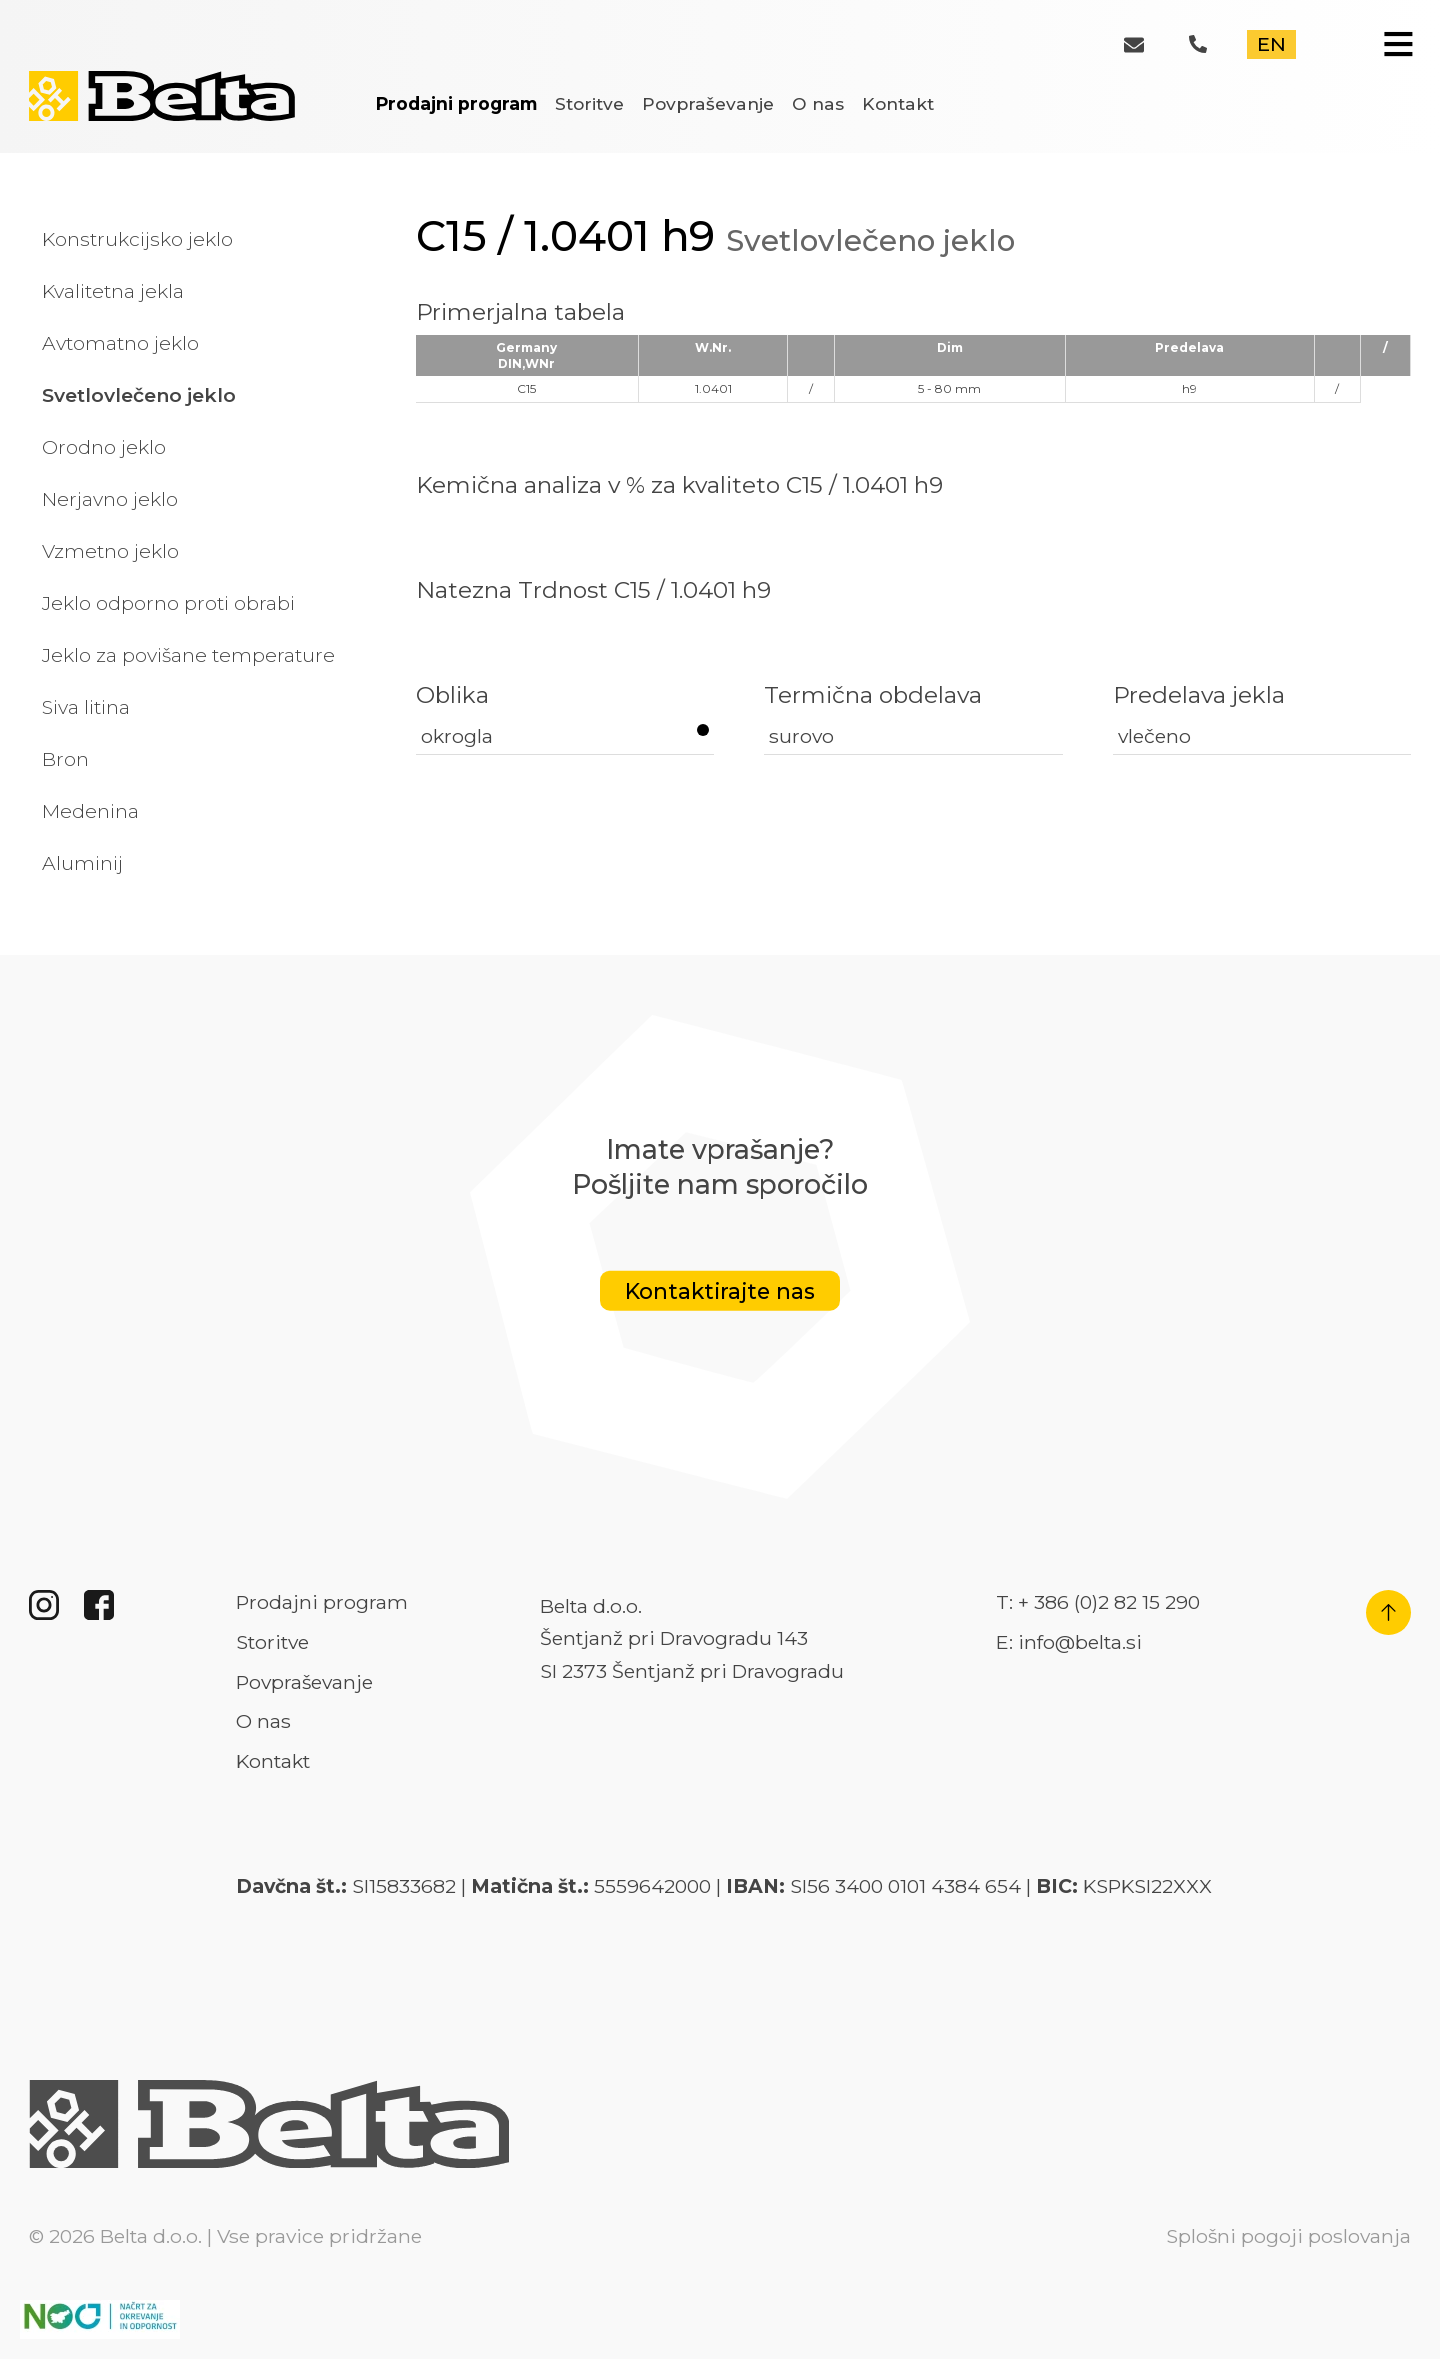 The height and width of the screenshot is (2359, 1440). What do you see at coordinates (82, 863) in the screenshot?
I see `Aluminij` at bounding box center [82, 863].